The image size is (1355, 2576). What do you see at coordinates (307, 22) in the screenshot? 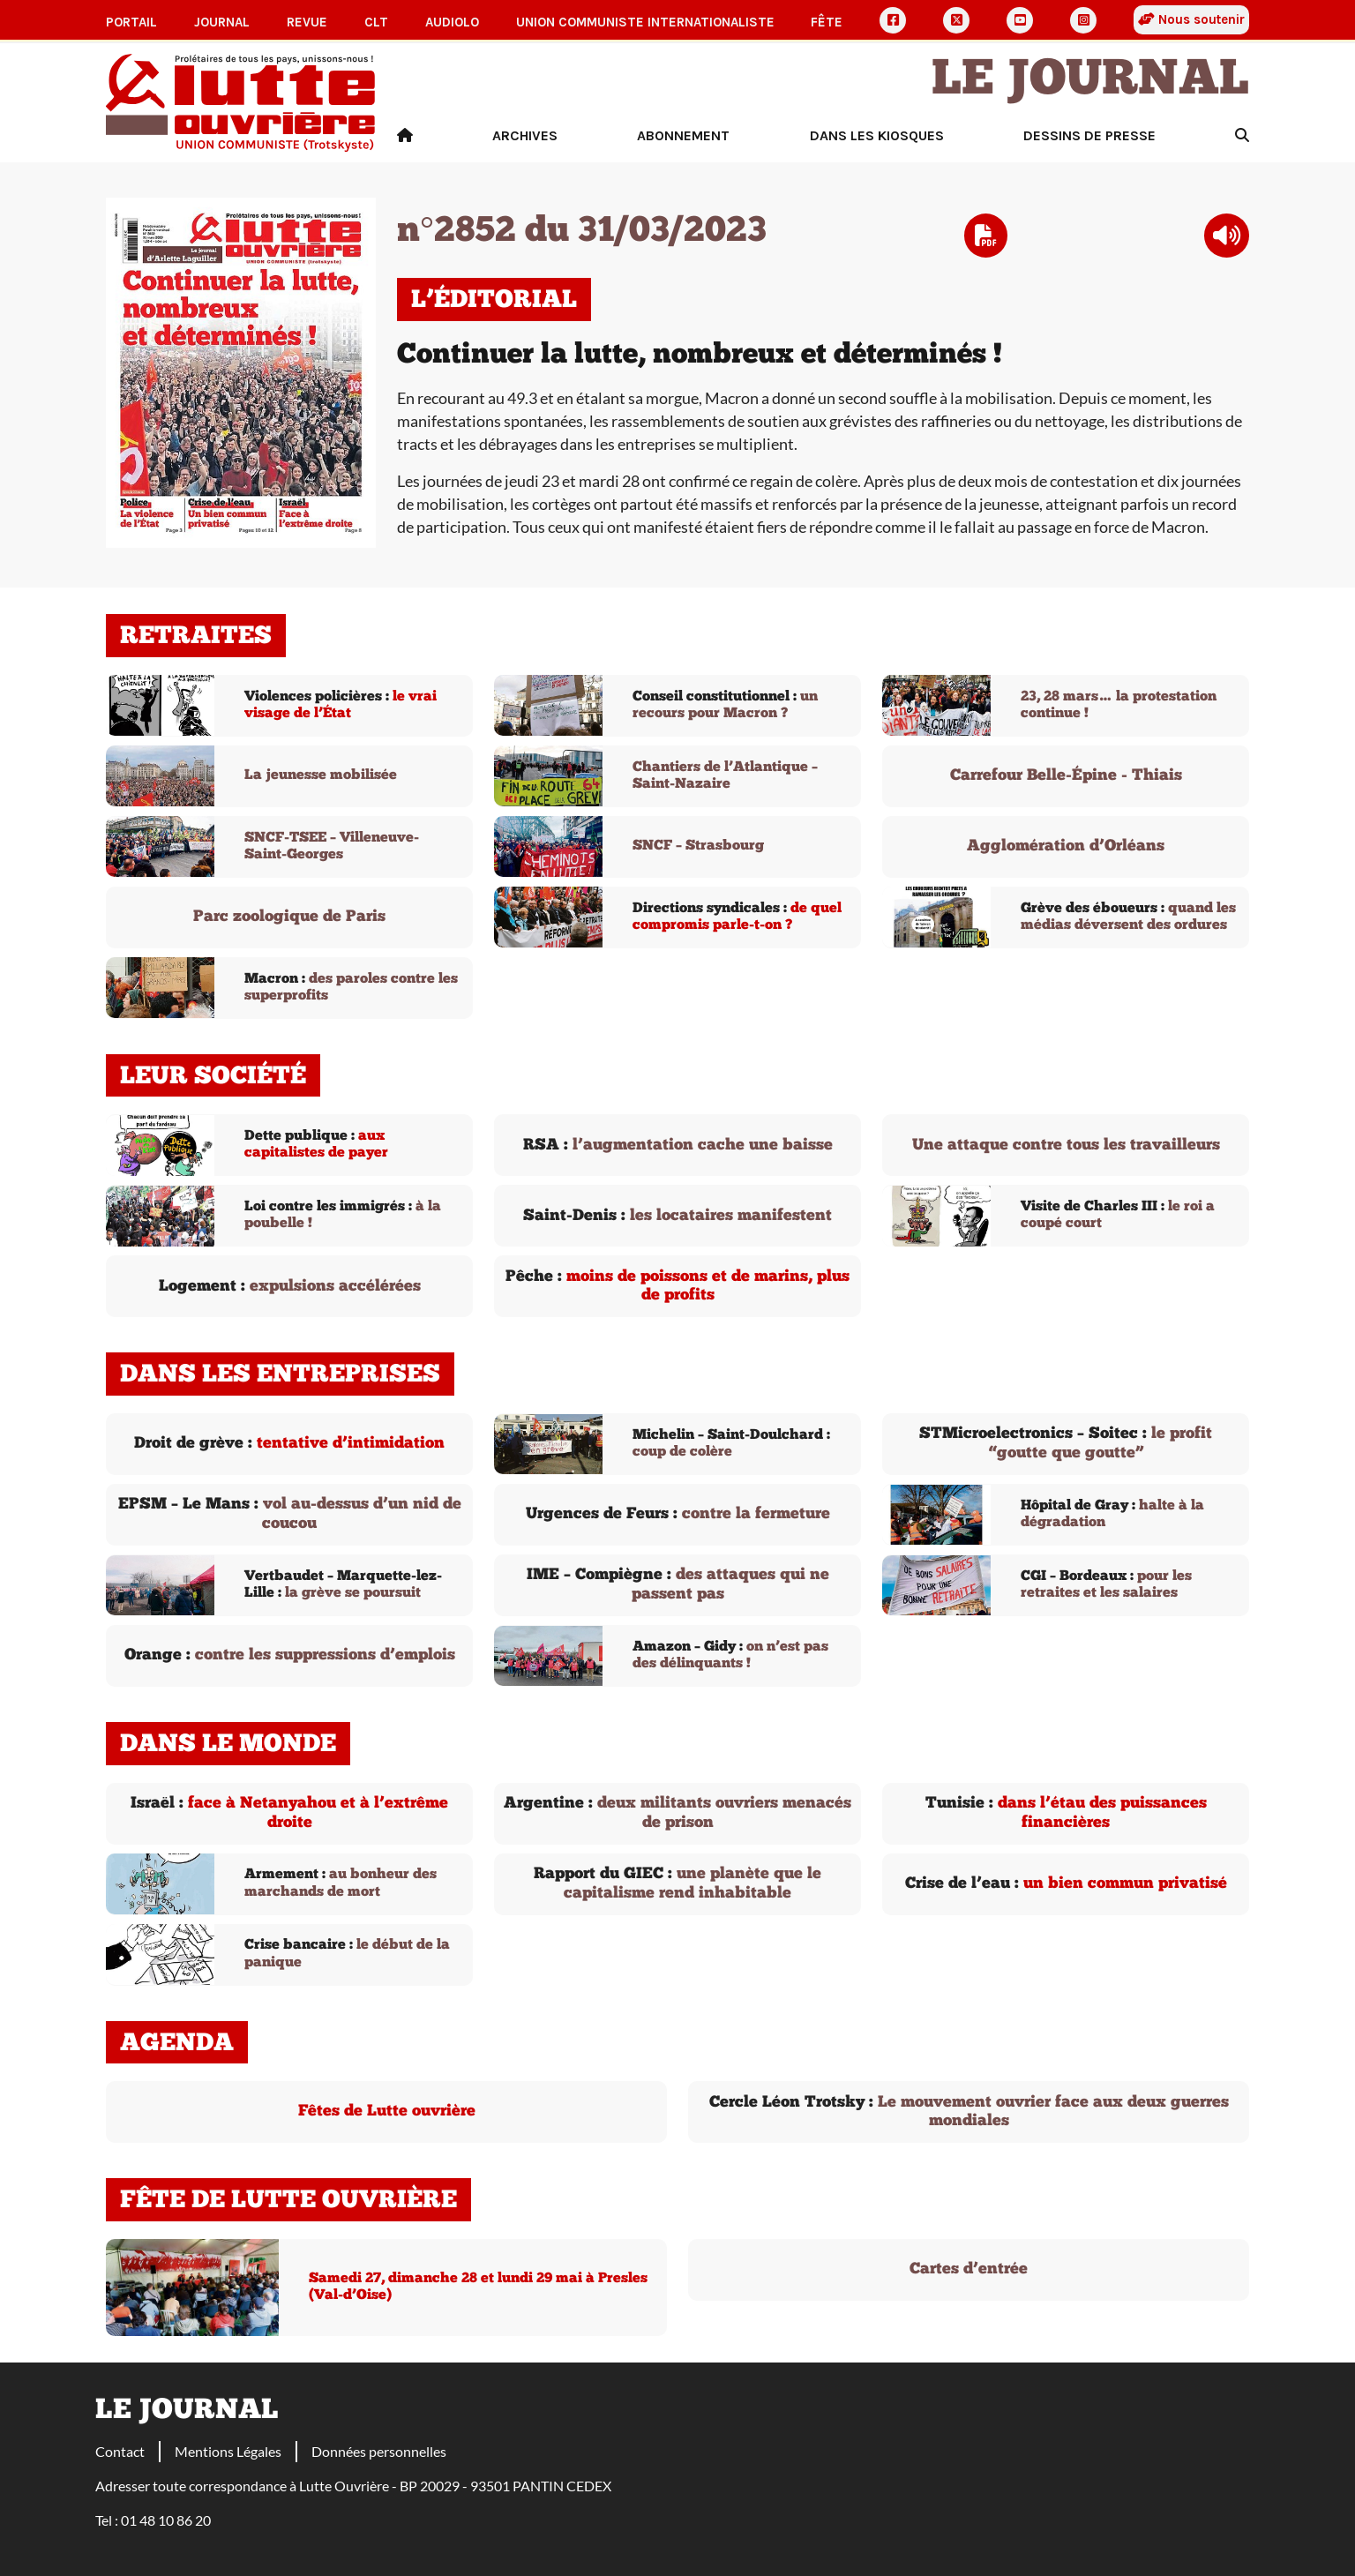
I see `Revue` at bounding box center [307, 22].